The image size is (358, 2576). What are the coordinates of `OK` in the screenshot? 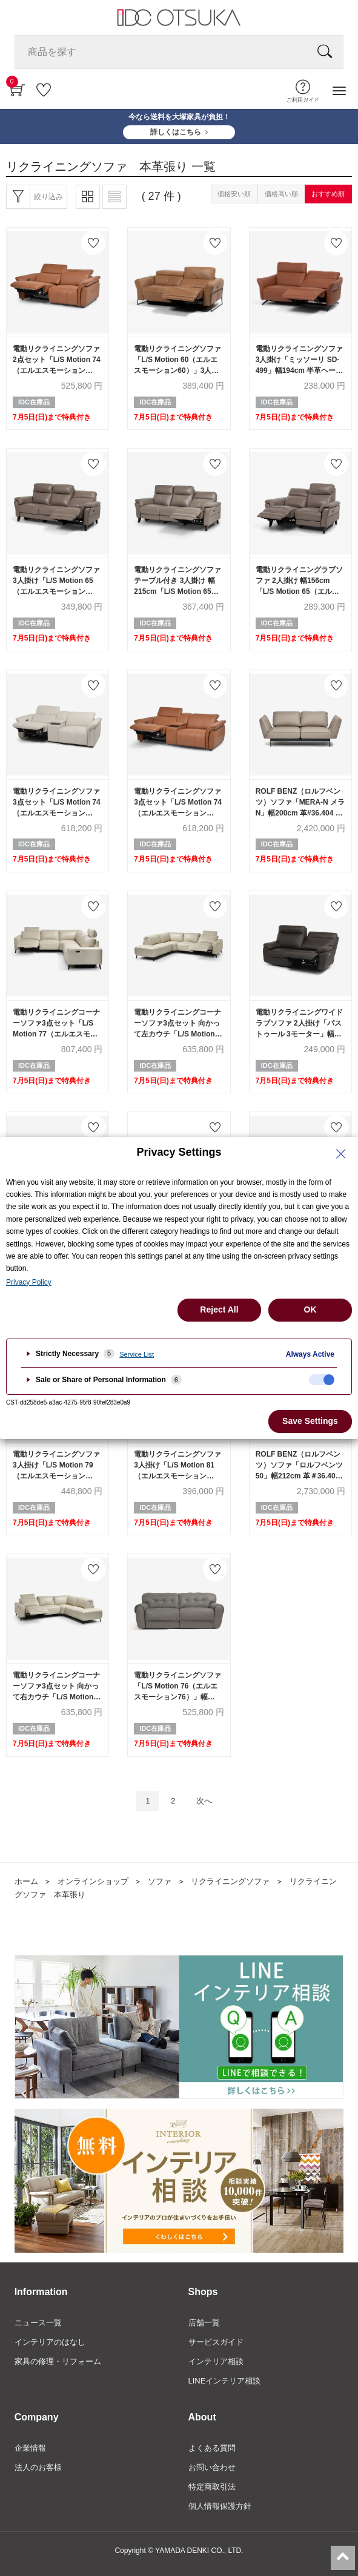 It's located at (310, 1309).